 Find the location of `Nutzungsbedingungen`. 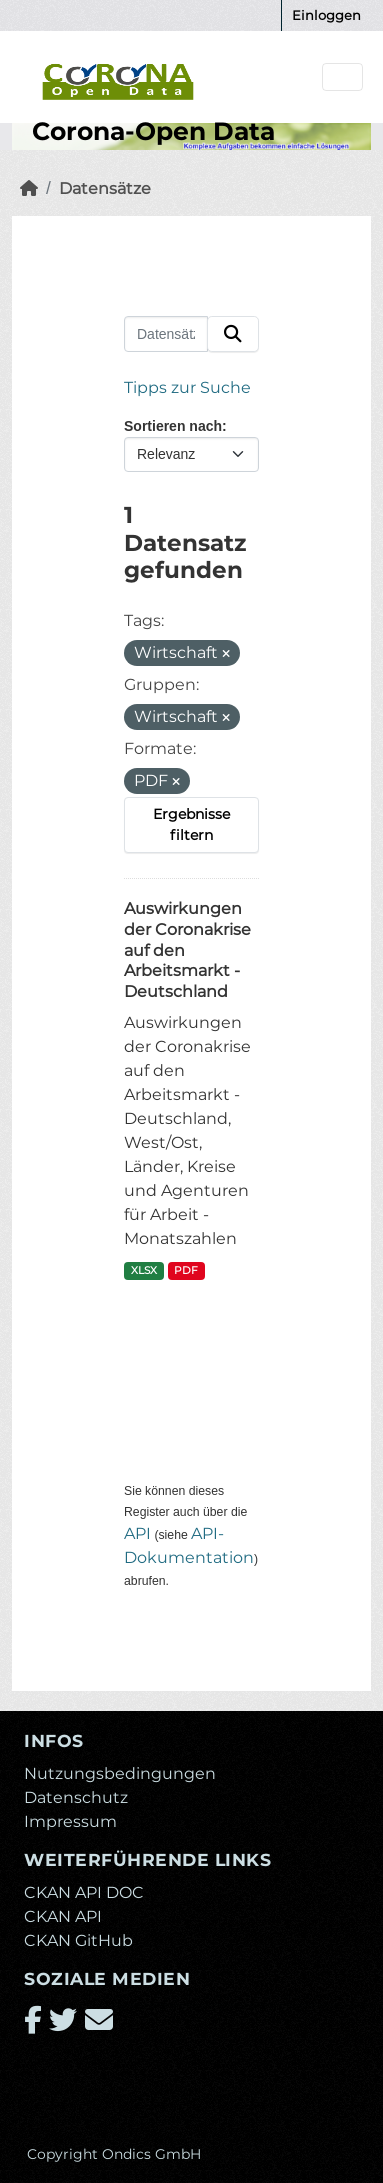

Nutzungsbedingungen is located at coordinates (120, 1773).